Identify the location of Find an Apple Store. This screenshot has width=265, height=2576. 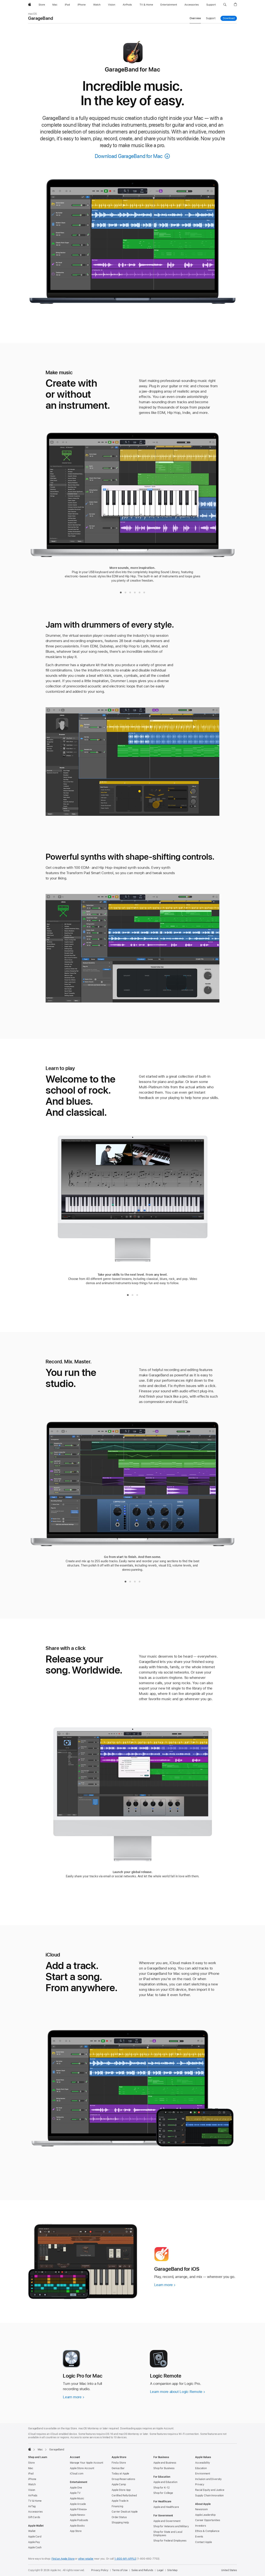
(63, 2558).